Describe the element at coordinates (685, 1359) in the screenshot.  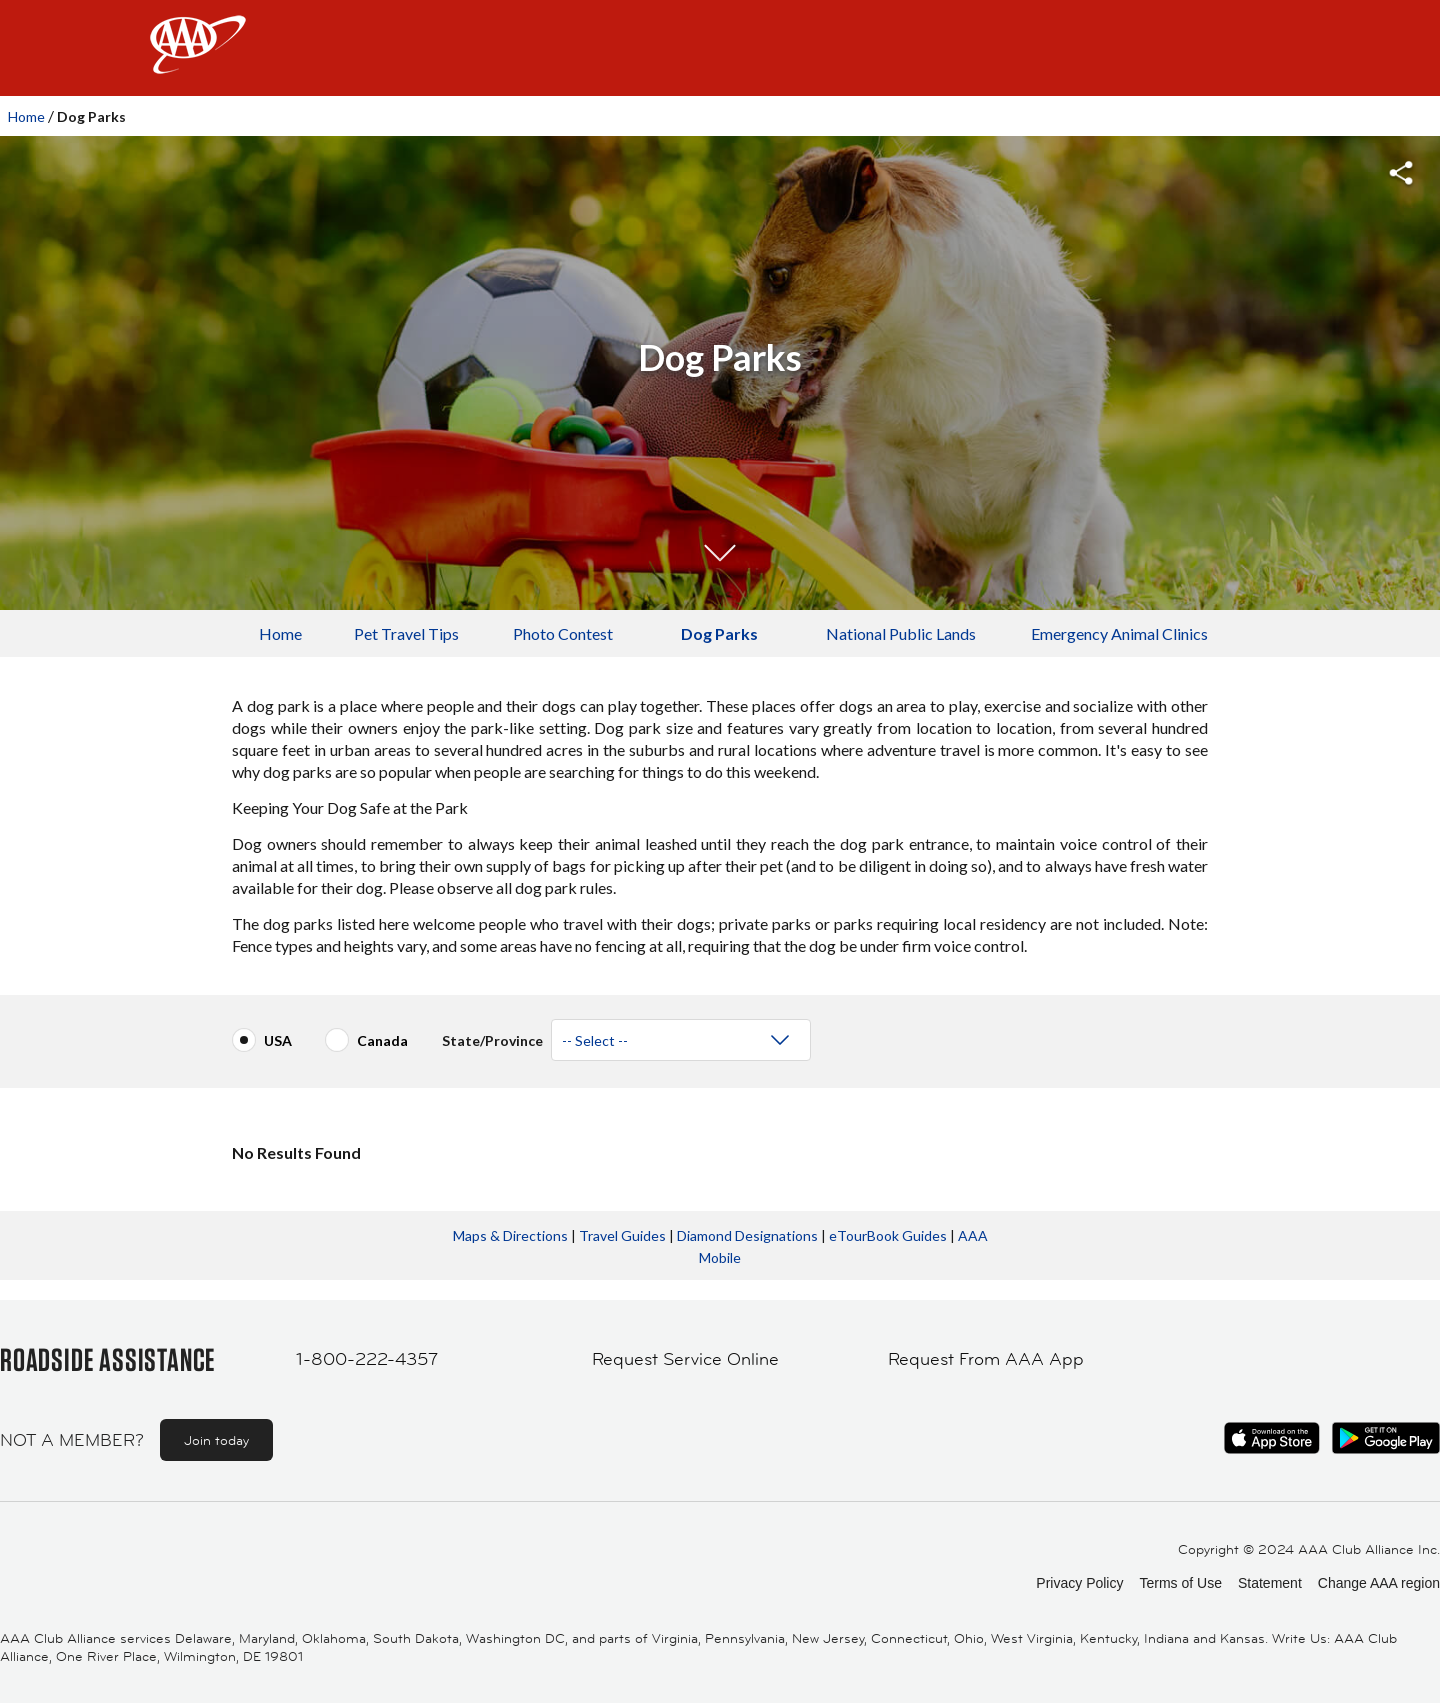
I see `Request Service Online` at that location.